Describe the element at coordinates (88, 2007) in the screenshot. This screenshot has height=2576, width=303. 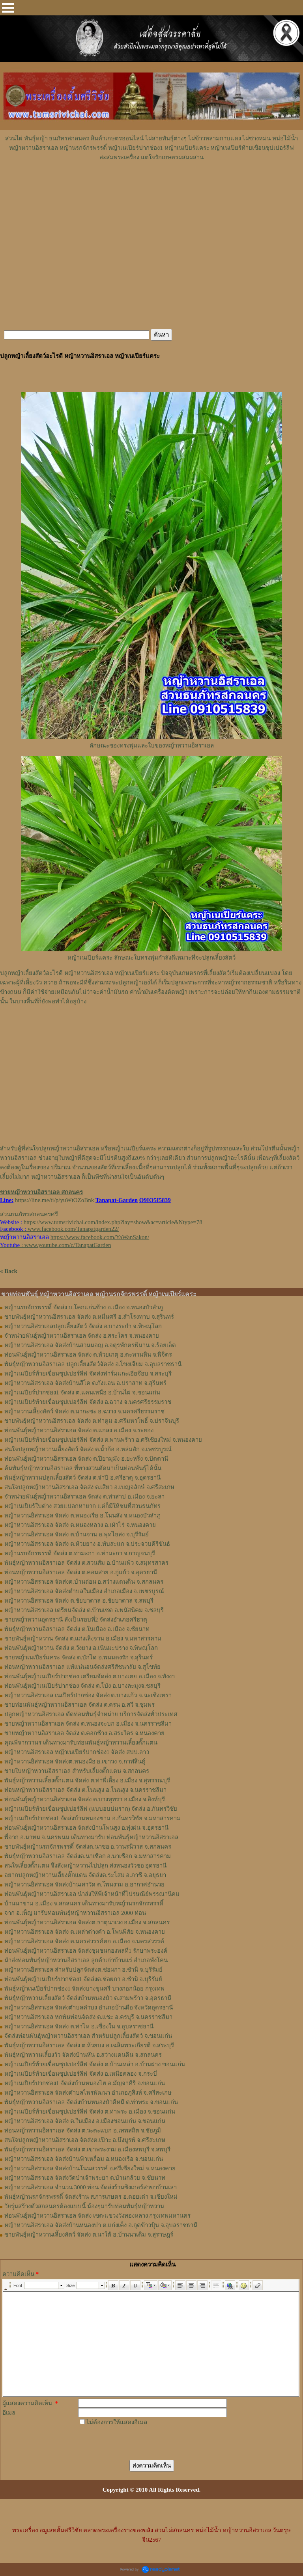
I see `หญ้าหวานอิสราเอล จัดส่งตำบลคำบง อำเภอบ้านผือ จังหวัดอุดรธานี` at that location.